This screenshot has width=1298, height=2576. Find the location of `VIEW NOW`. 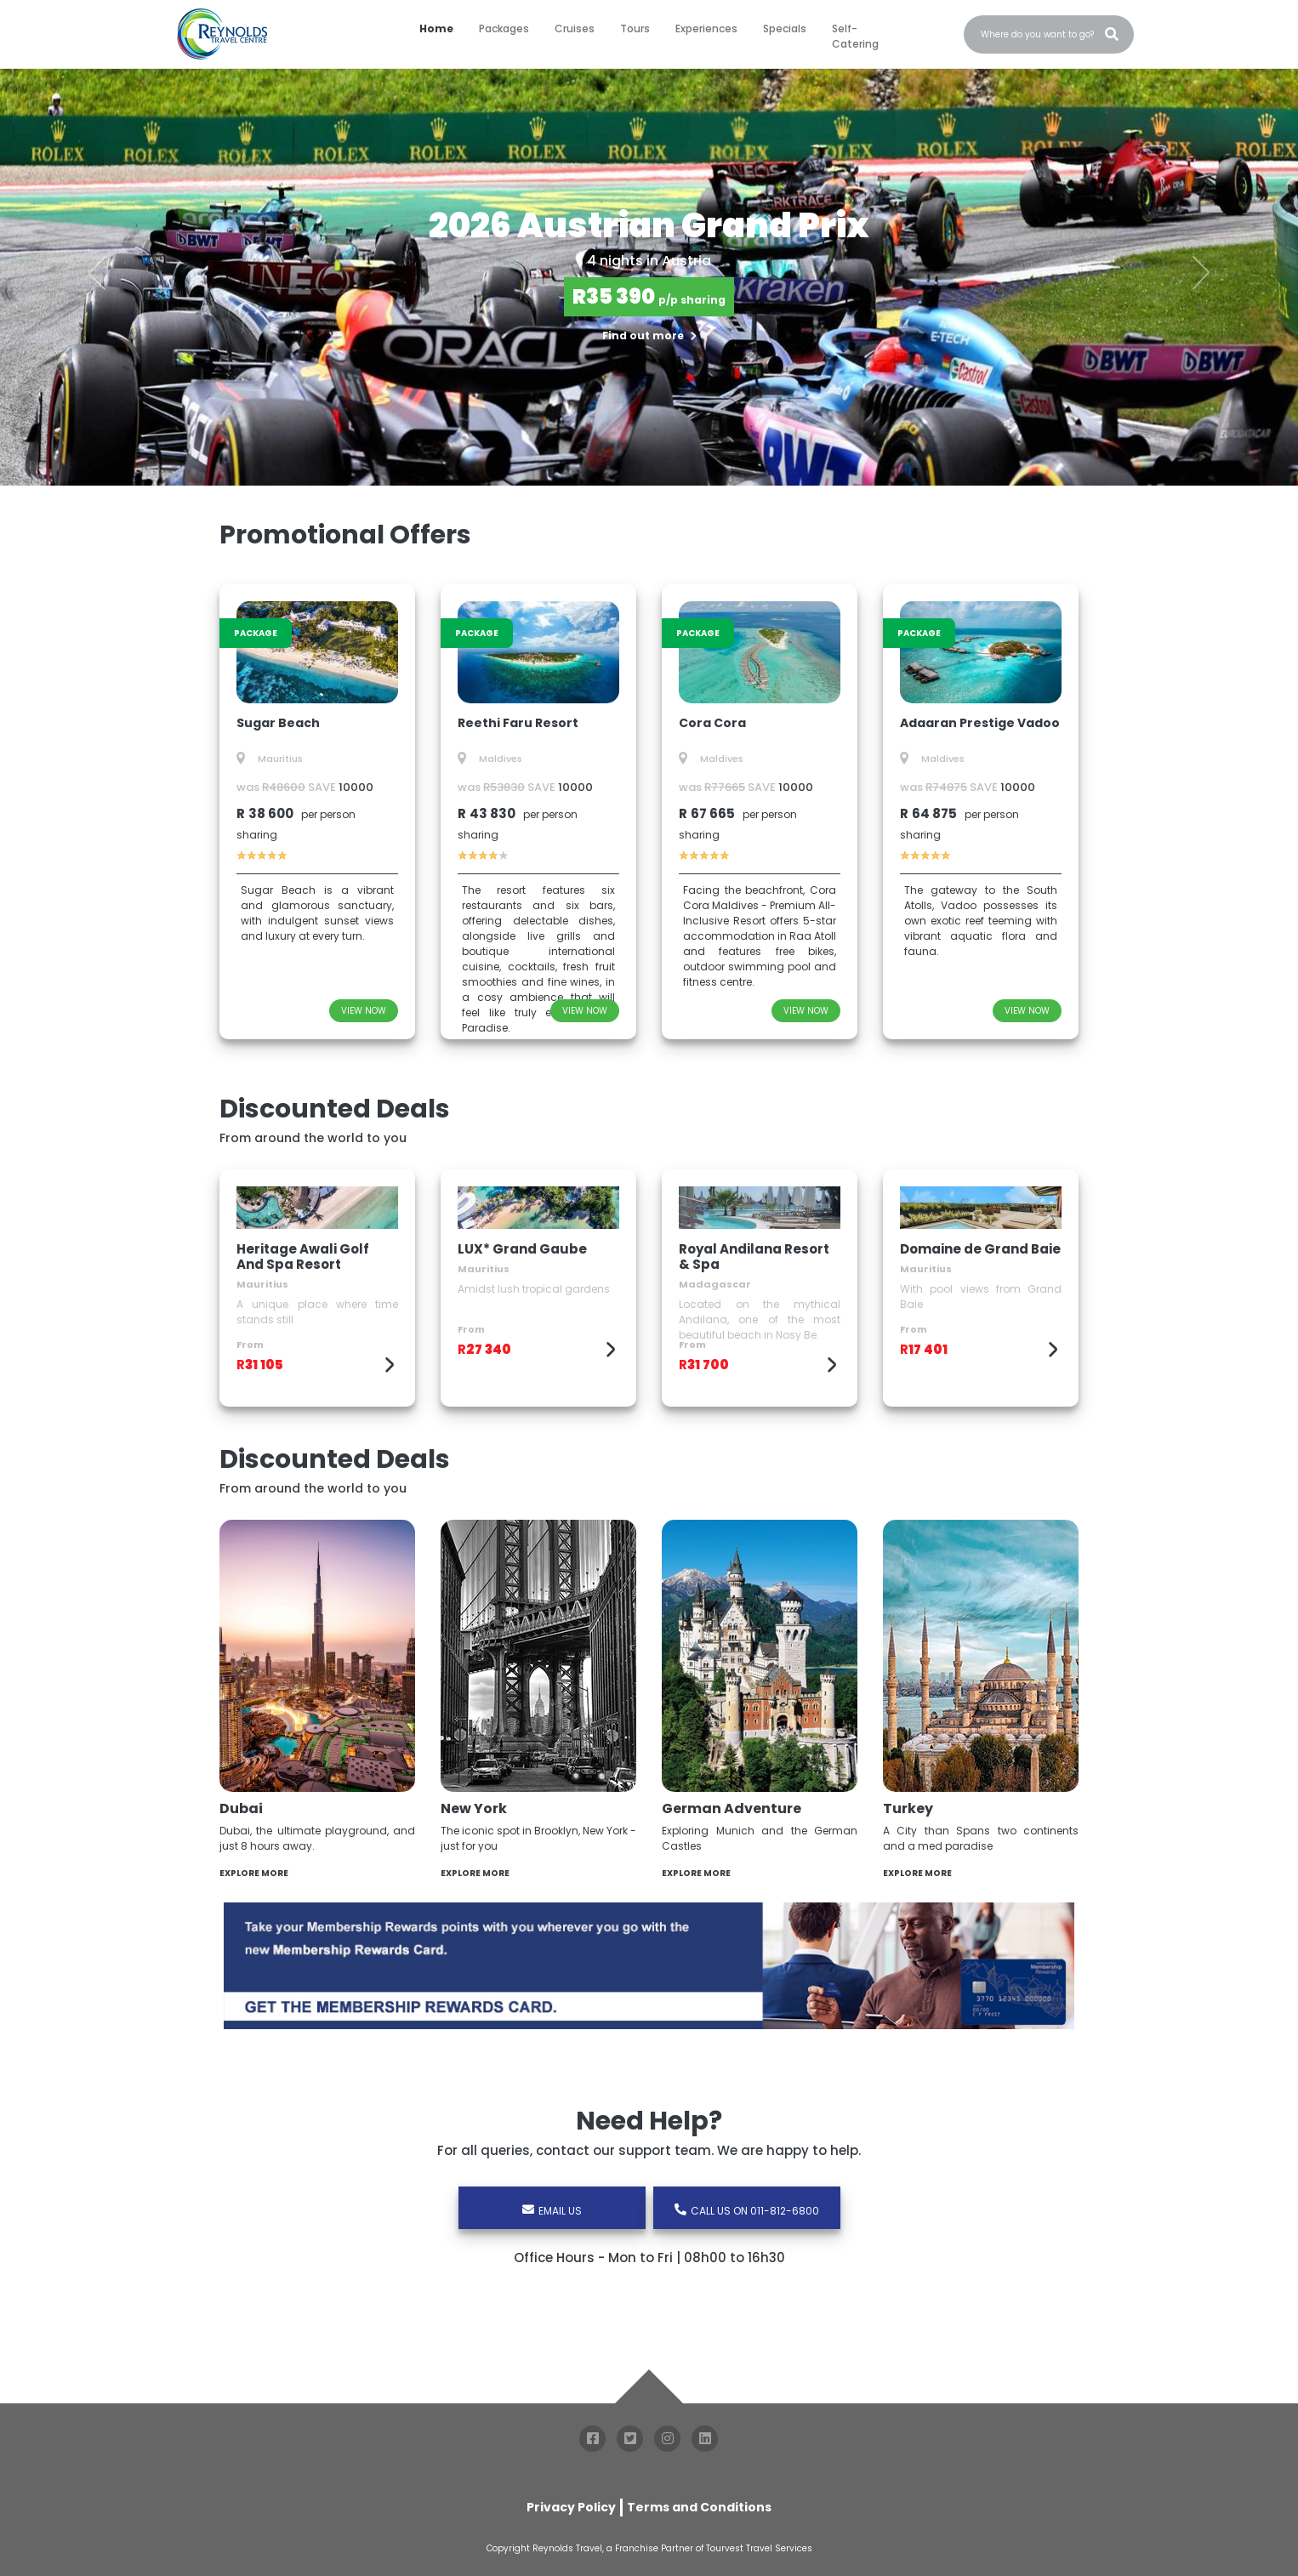

VIEW NOW is located at coordinates (363, 1010).